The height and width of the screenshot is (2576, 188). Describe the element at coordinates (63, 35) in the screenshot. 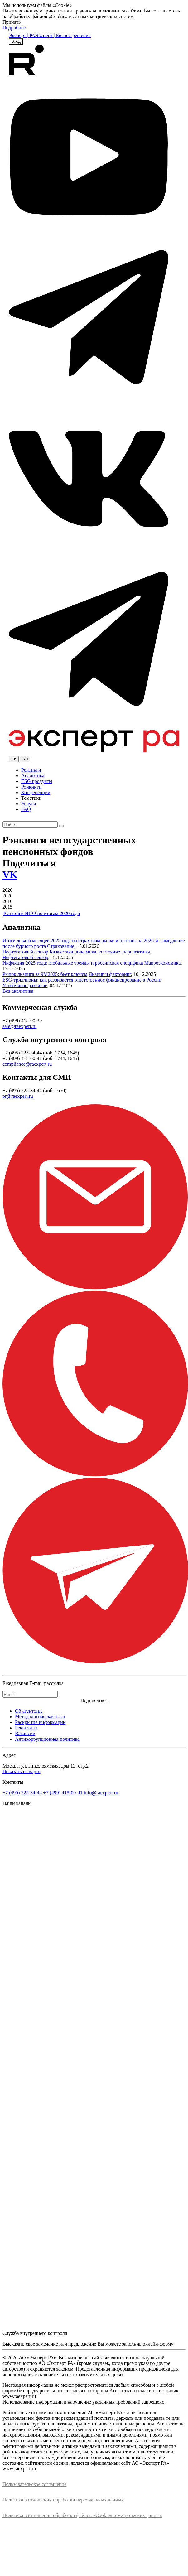

I see `Эксперт | Бизнес-решения` at that location.